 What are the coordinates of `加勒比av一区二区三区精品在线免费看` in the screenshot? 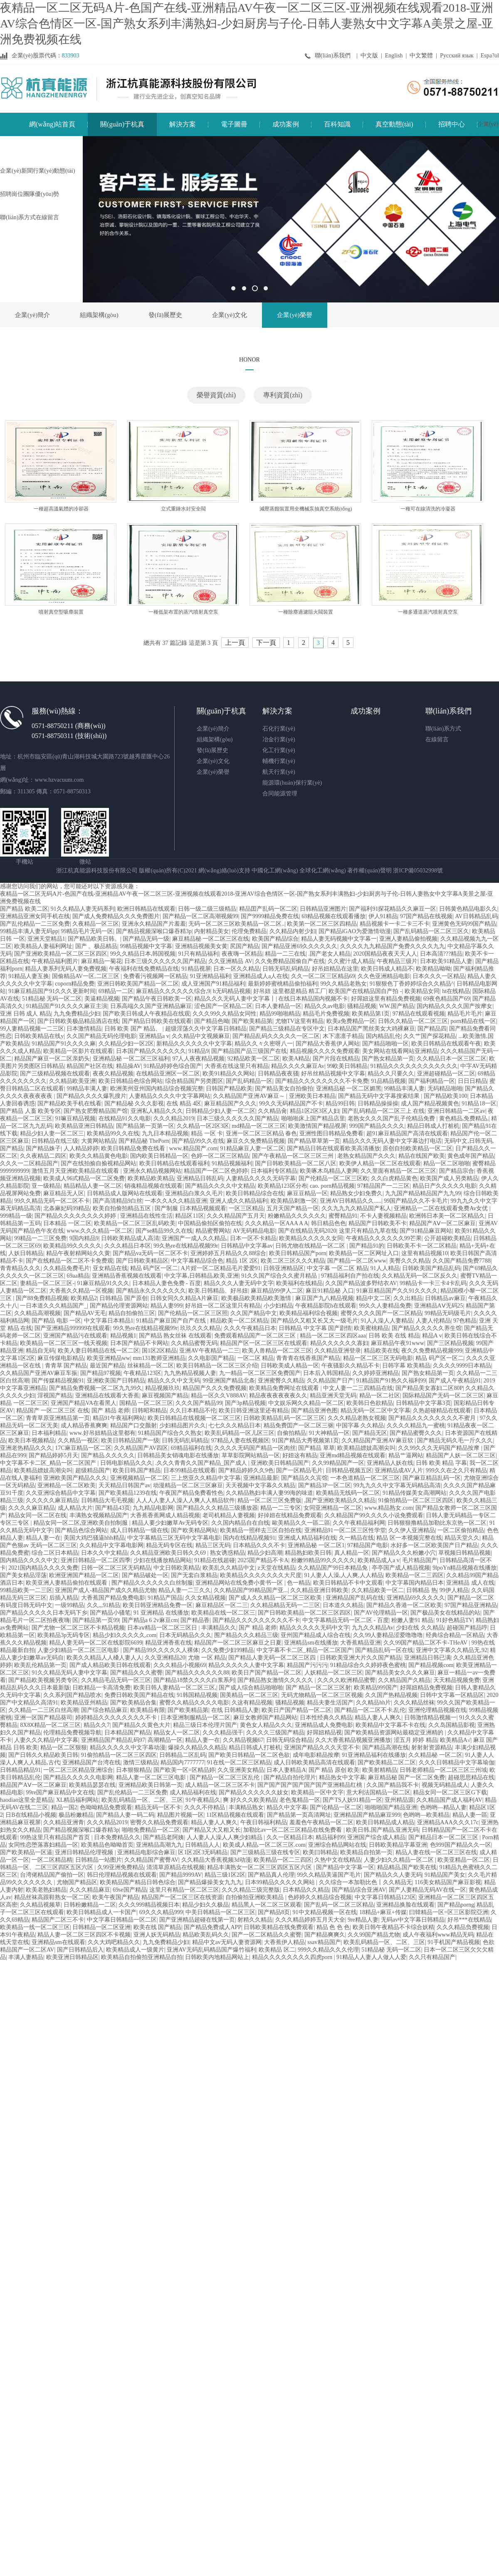 It's located at (293, 1830).